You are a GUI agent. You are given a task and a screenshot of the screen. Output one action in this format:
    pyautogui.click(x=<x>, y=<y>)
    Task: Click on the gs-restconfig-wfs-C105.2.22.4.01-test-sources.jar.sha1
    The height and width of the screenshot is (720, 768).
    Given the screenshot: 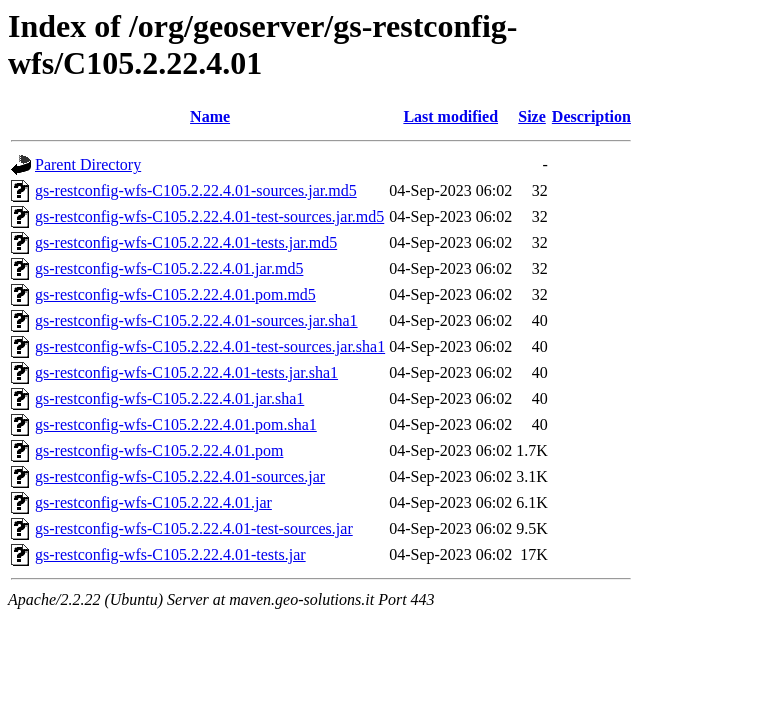 What is the action you would take?
    pyautogui.click(x=210, y=346)
    